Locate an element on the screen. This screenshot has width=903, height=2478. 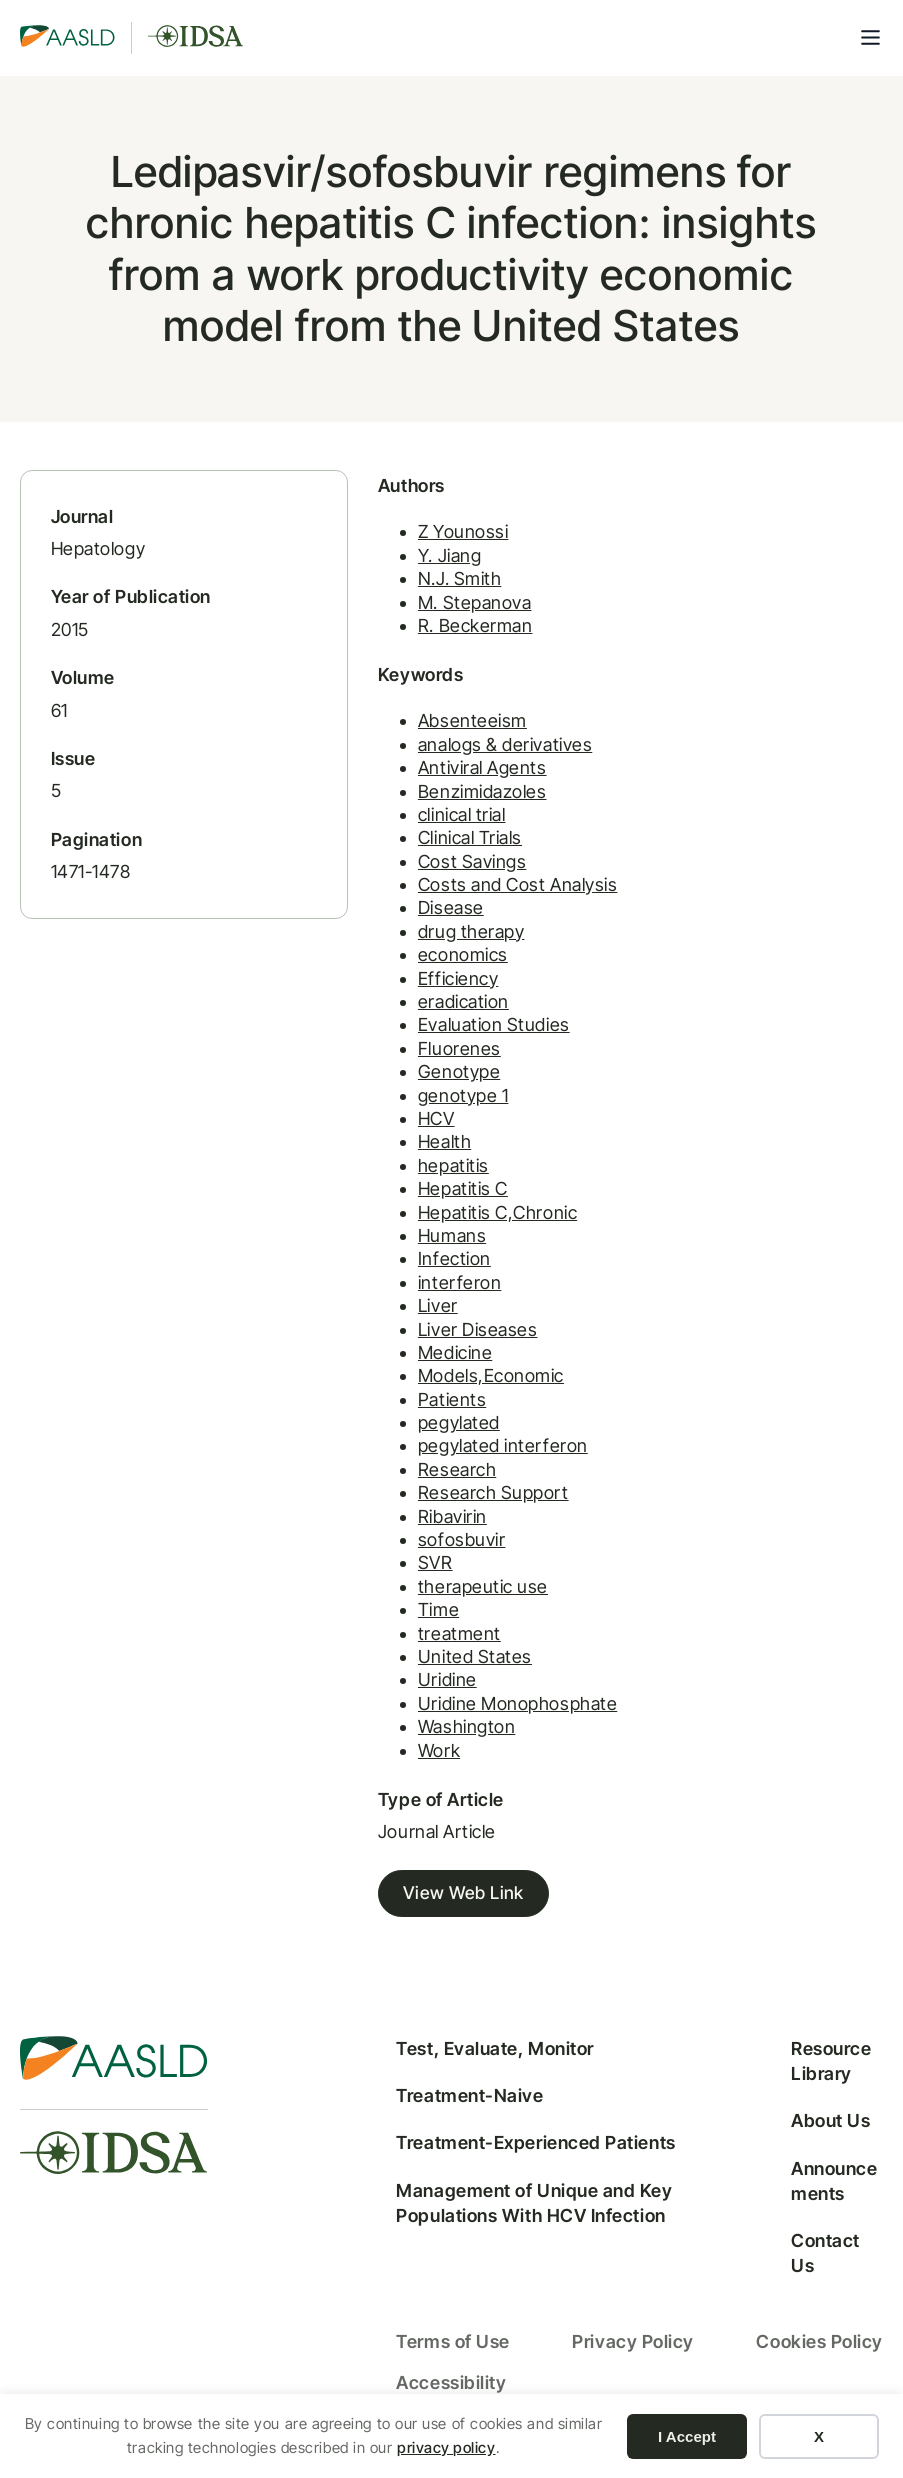
sofosbuvir is located at coordinates (411, 1554).